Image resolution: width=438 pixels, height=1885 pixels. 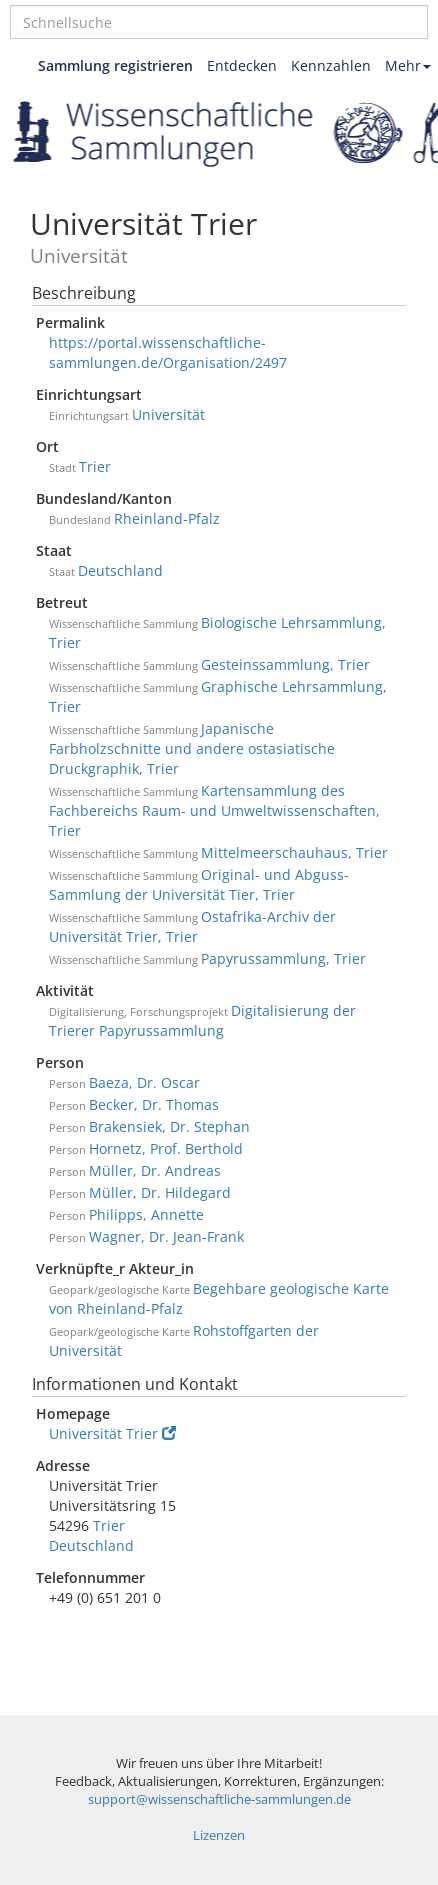 I want to click on Rheinland-Pfalz, so click(x=167, y=518).